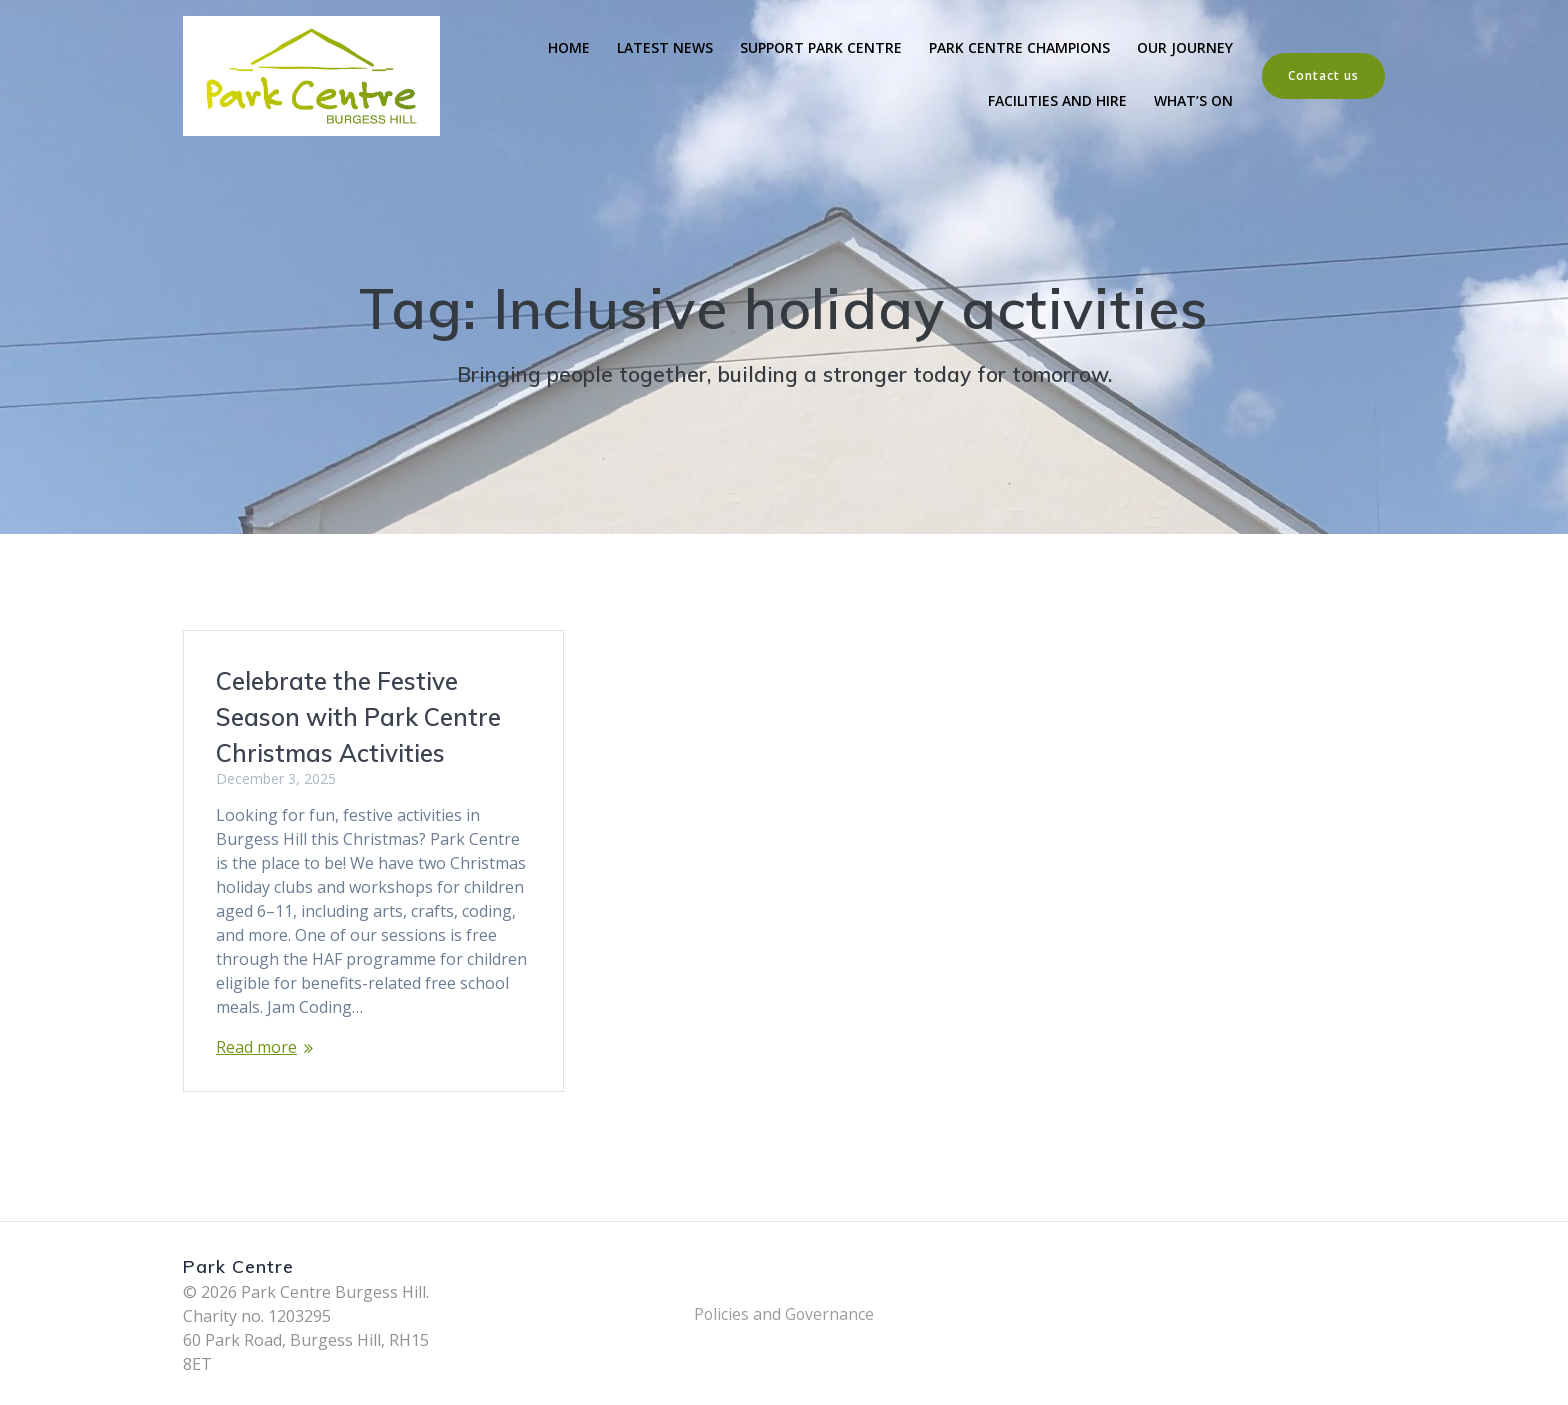  Describe the element at coordinates (1193, 100) in the screenshot. I see `What’s On` at that location.